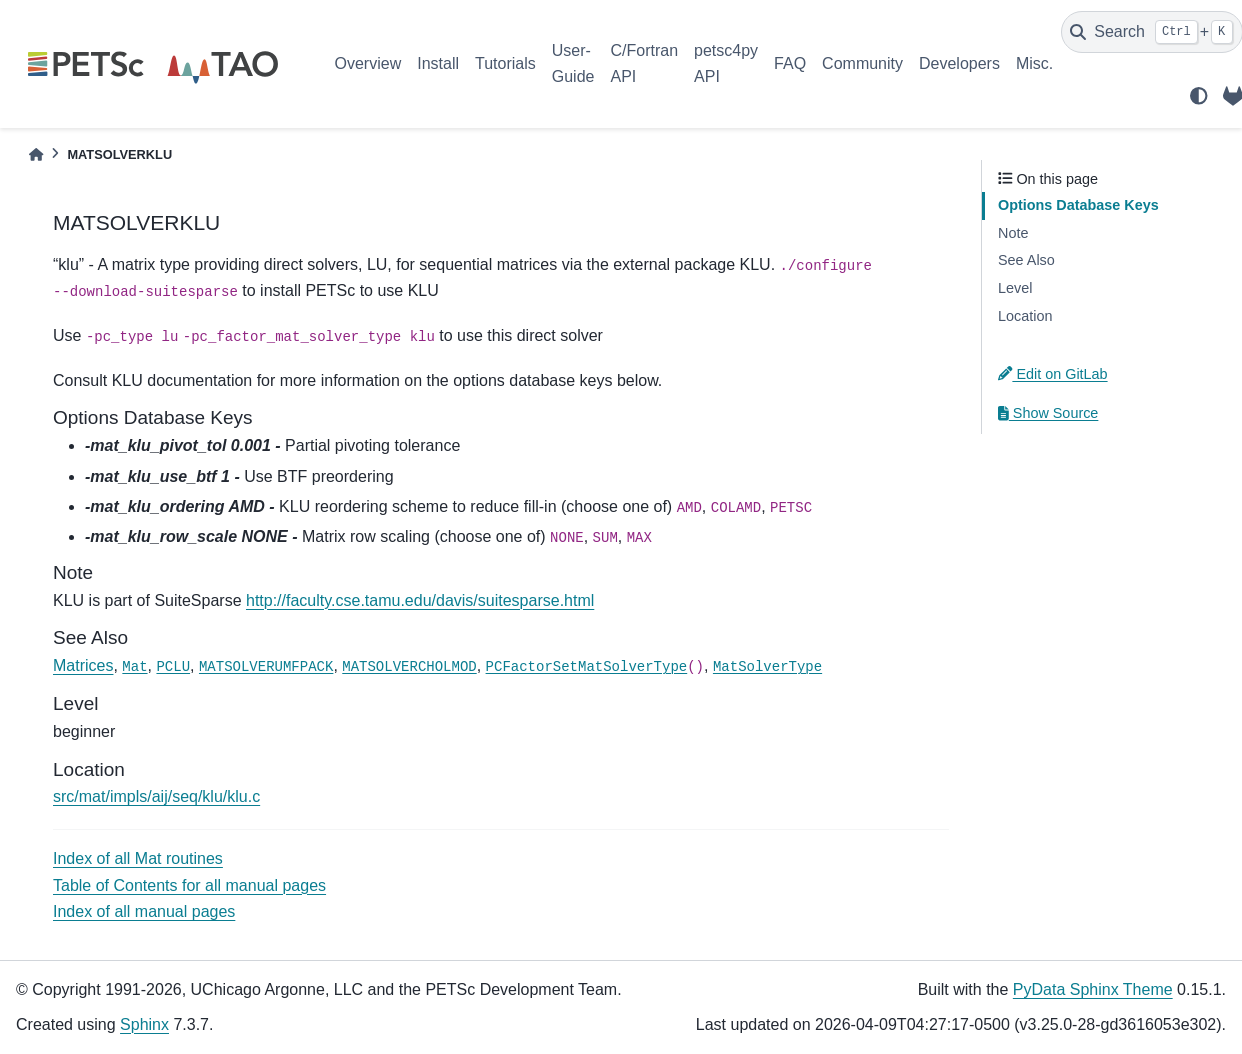  What do you see at coordinates (266, 667) in the screenshot?
I see `MATSOLVERUMFPACK` at bounding box center [266, 667].